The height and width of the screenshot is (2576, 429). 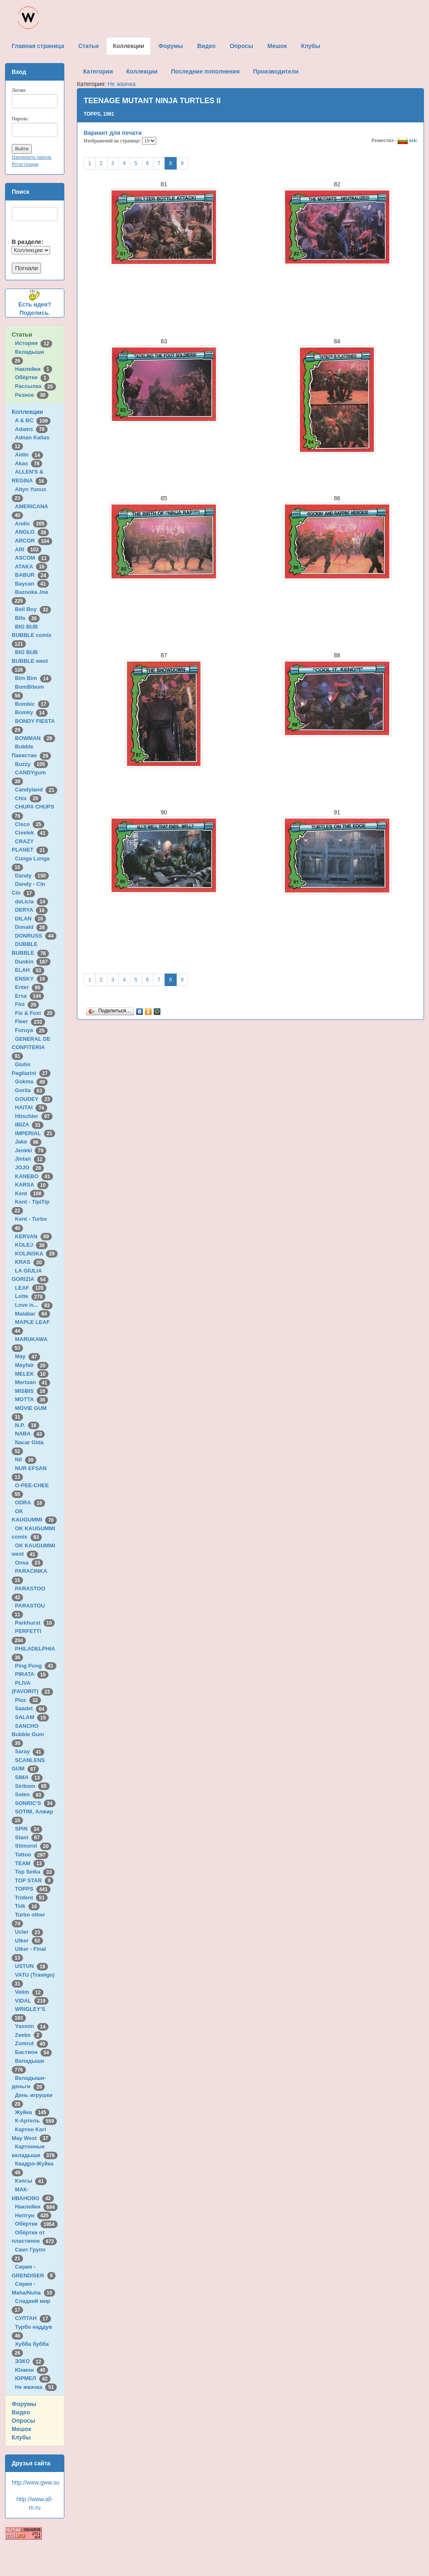 I want to click on Donald, so click(x=31, y=927).